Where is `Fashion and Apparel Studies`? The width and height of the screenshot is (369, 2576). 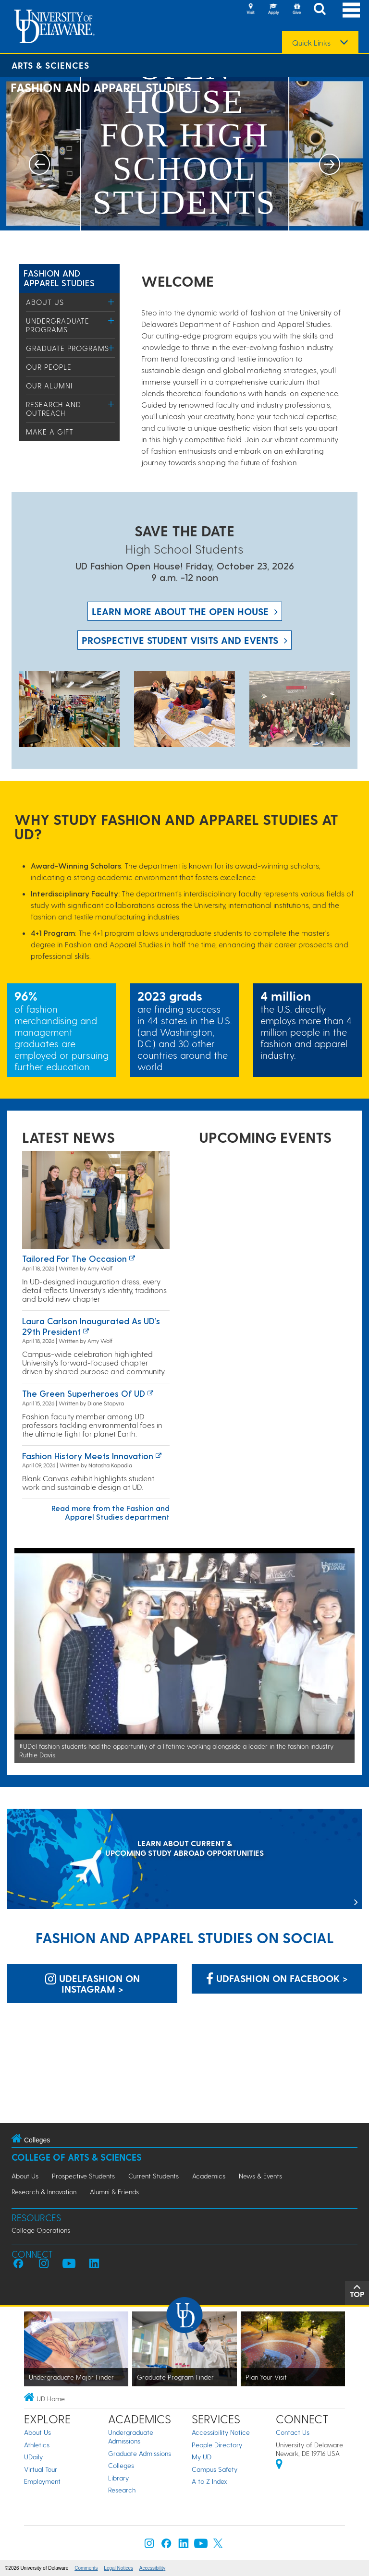
Fashion and Apparel Studies is located at coordinates (59, 278).